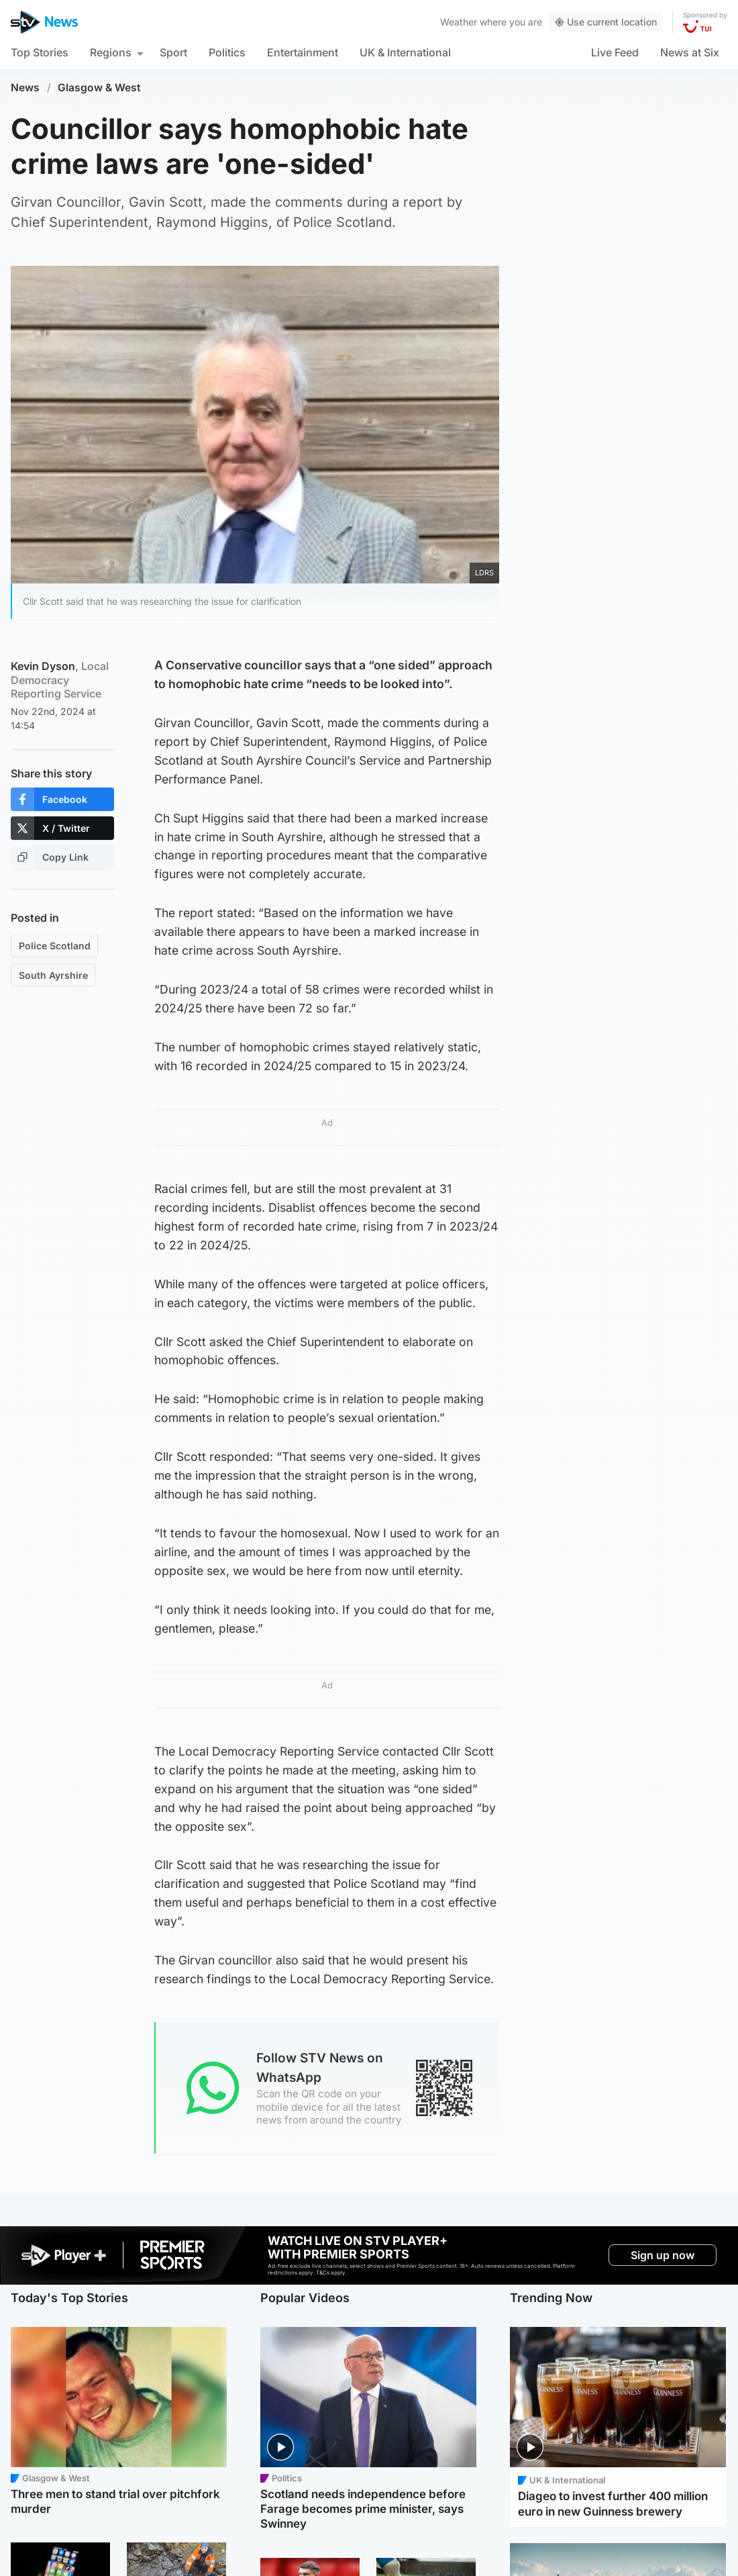 Image resolution: width=738 pixels, height=2576 pixels. What do you see at coordinates (689, 52) in the screenshot?
I see `News at Six` at bounding box center [689, 52].